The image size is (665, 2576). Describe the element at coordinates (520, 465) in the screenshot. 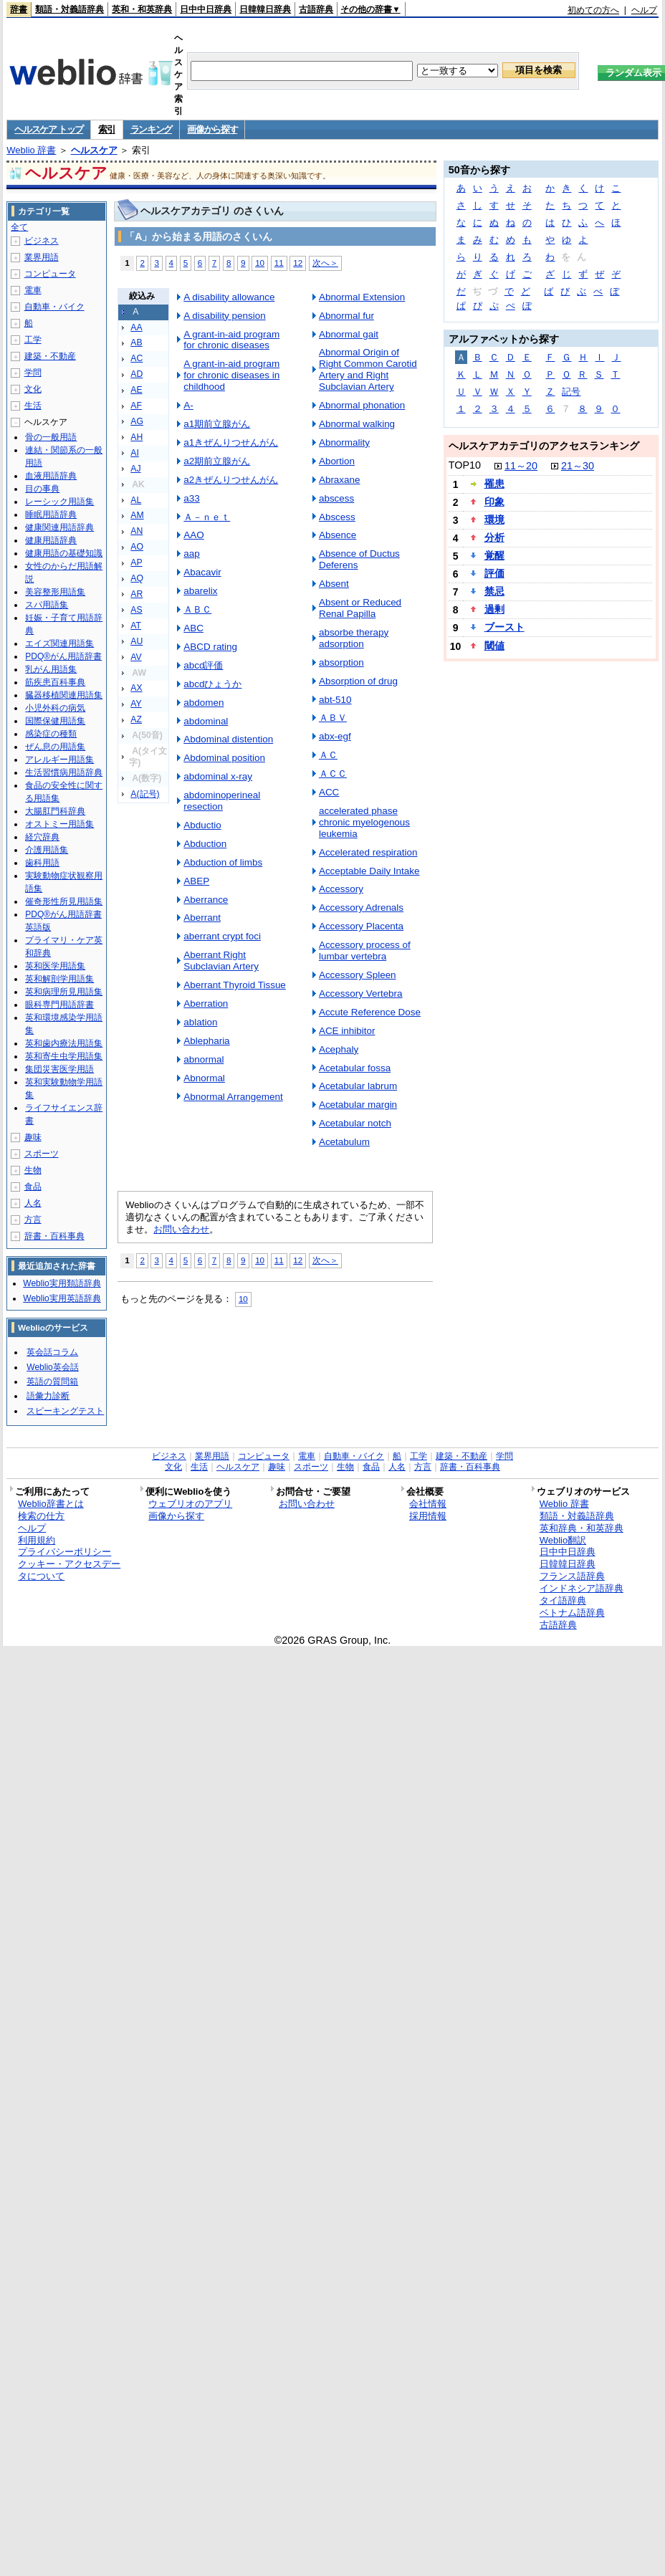

I see `11～20` at that location.